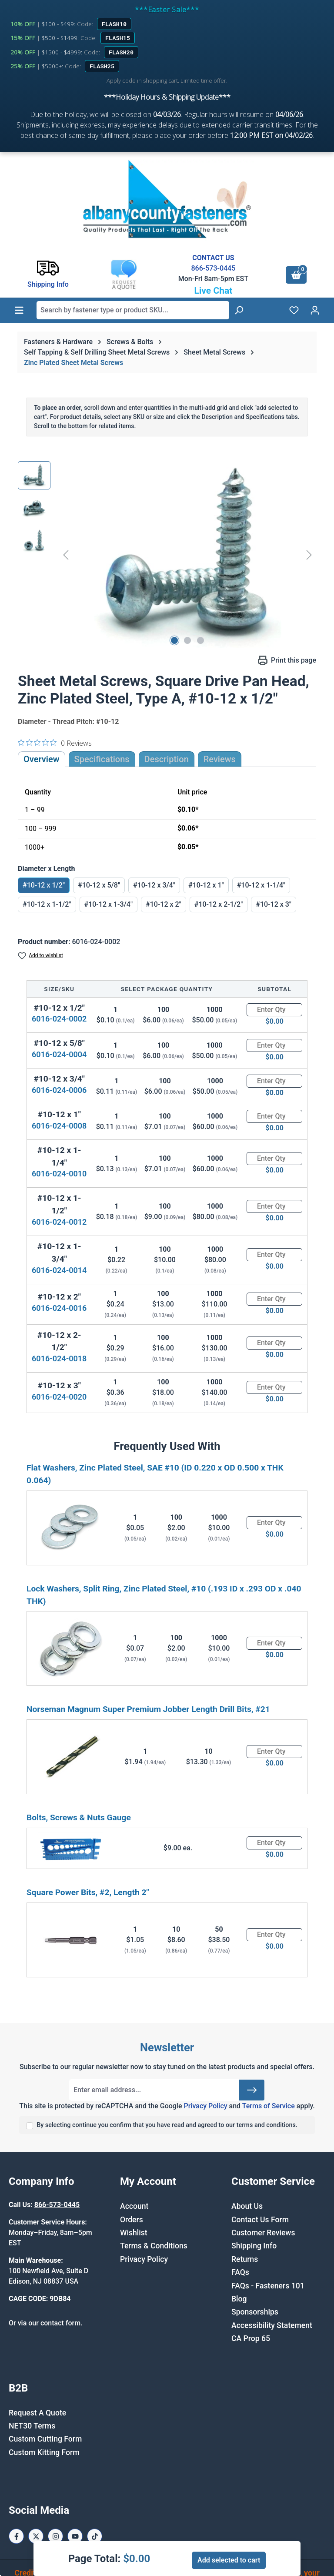  Describe the element at coordinates (260, 2219) in the screenshot. I see `Contact Us Form` at that location.